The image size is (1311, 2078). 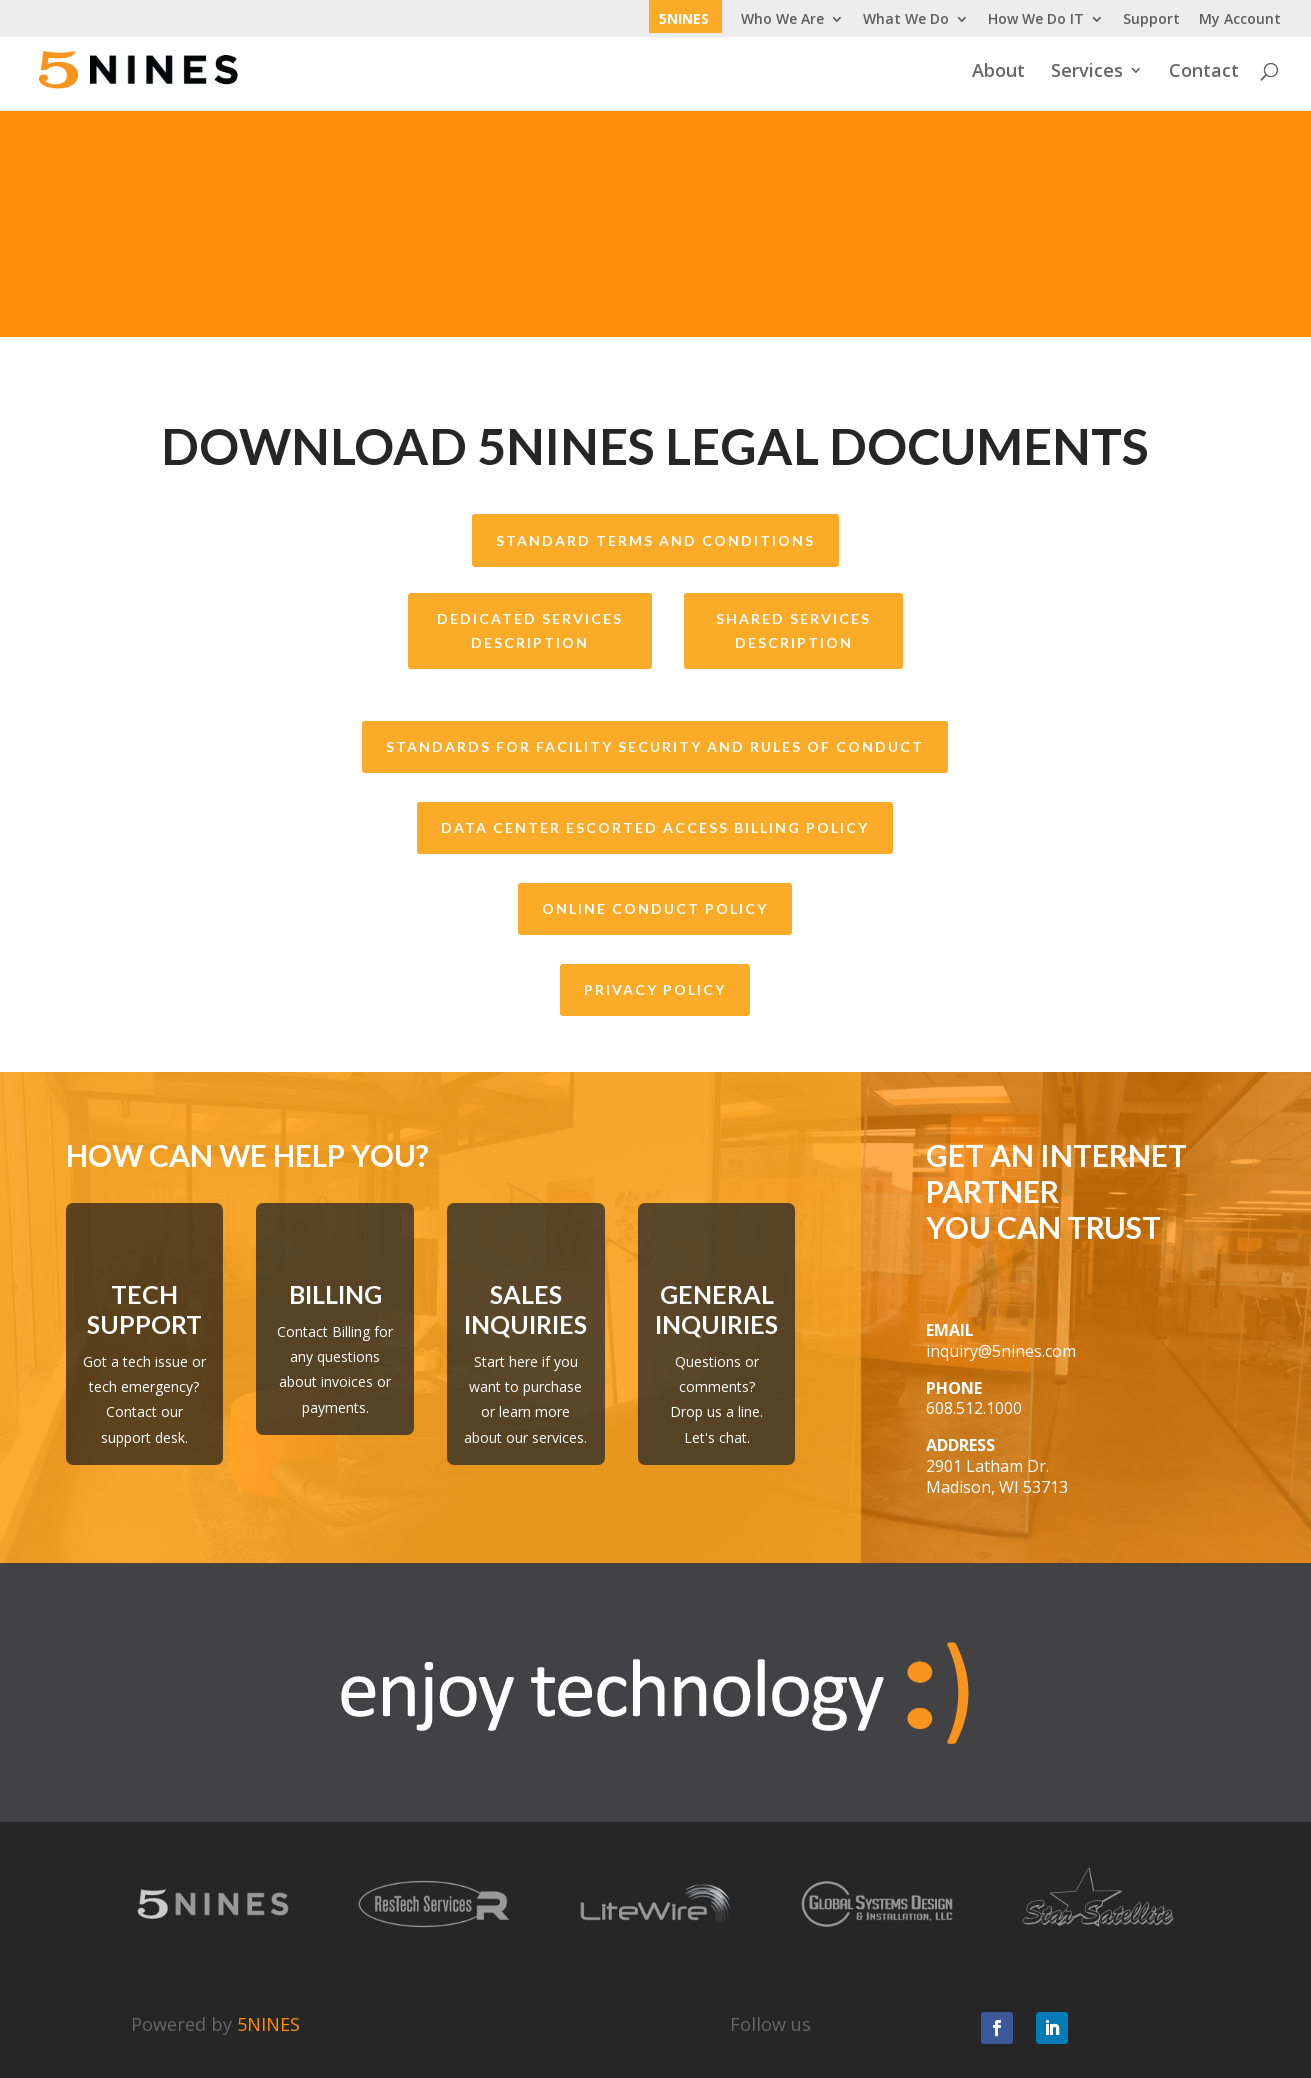 I want to click on Tech Support, so click(x=144, y=1309).